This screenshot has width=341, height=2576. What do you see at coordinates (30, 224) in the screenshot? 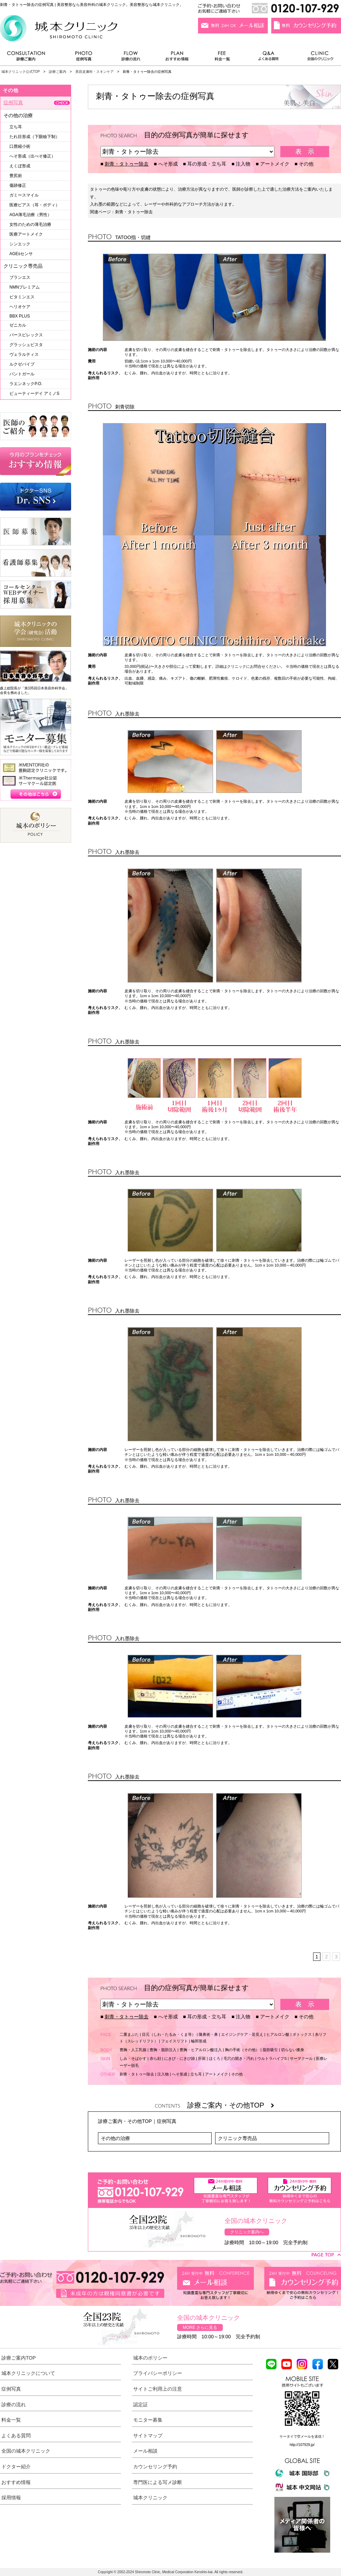
I see `女性のための薄毛治療` at bounding box center [30, 224].